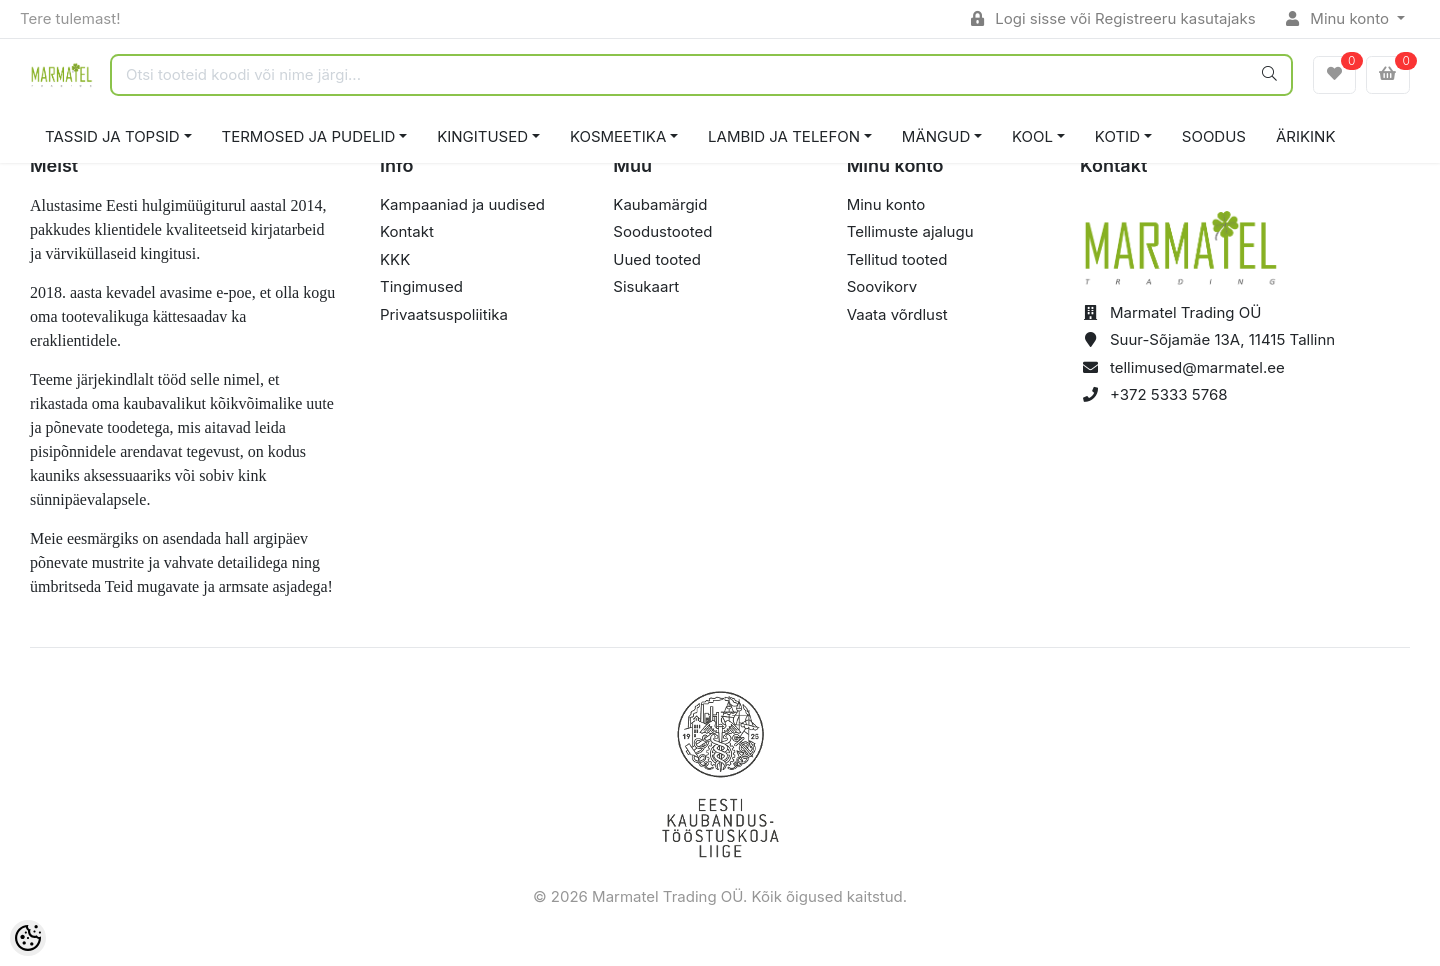 This screenshot has width=1440, height=966. I want to click on Tellitud tooted, so click(897, 259).